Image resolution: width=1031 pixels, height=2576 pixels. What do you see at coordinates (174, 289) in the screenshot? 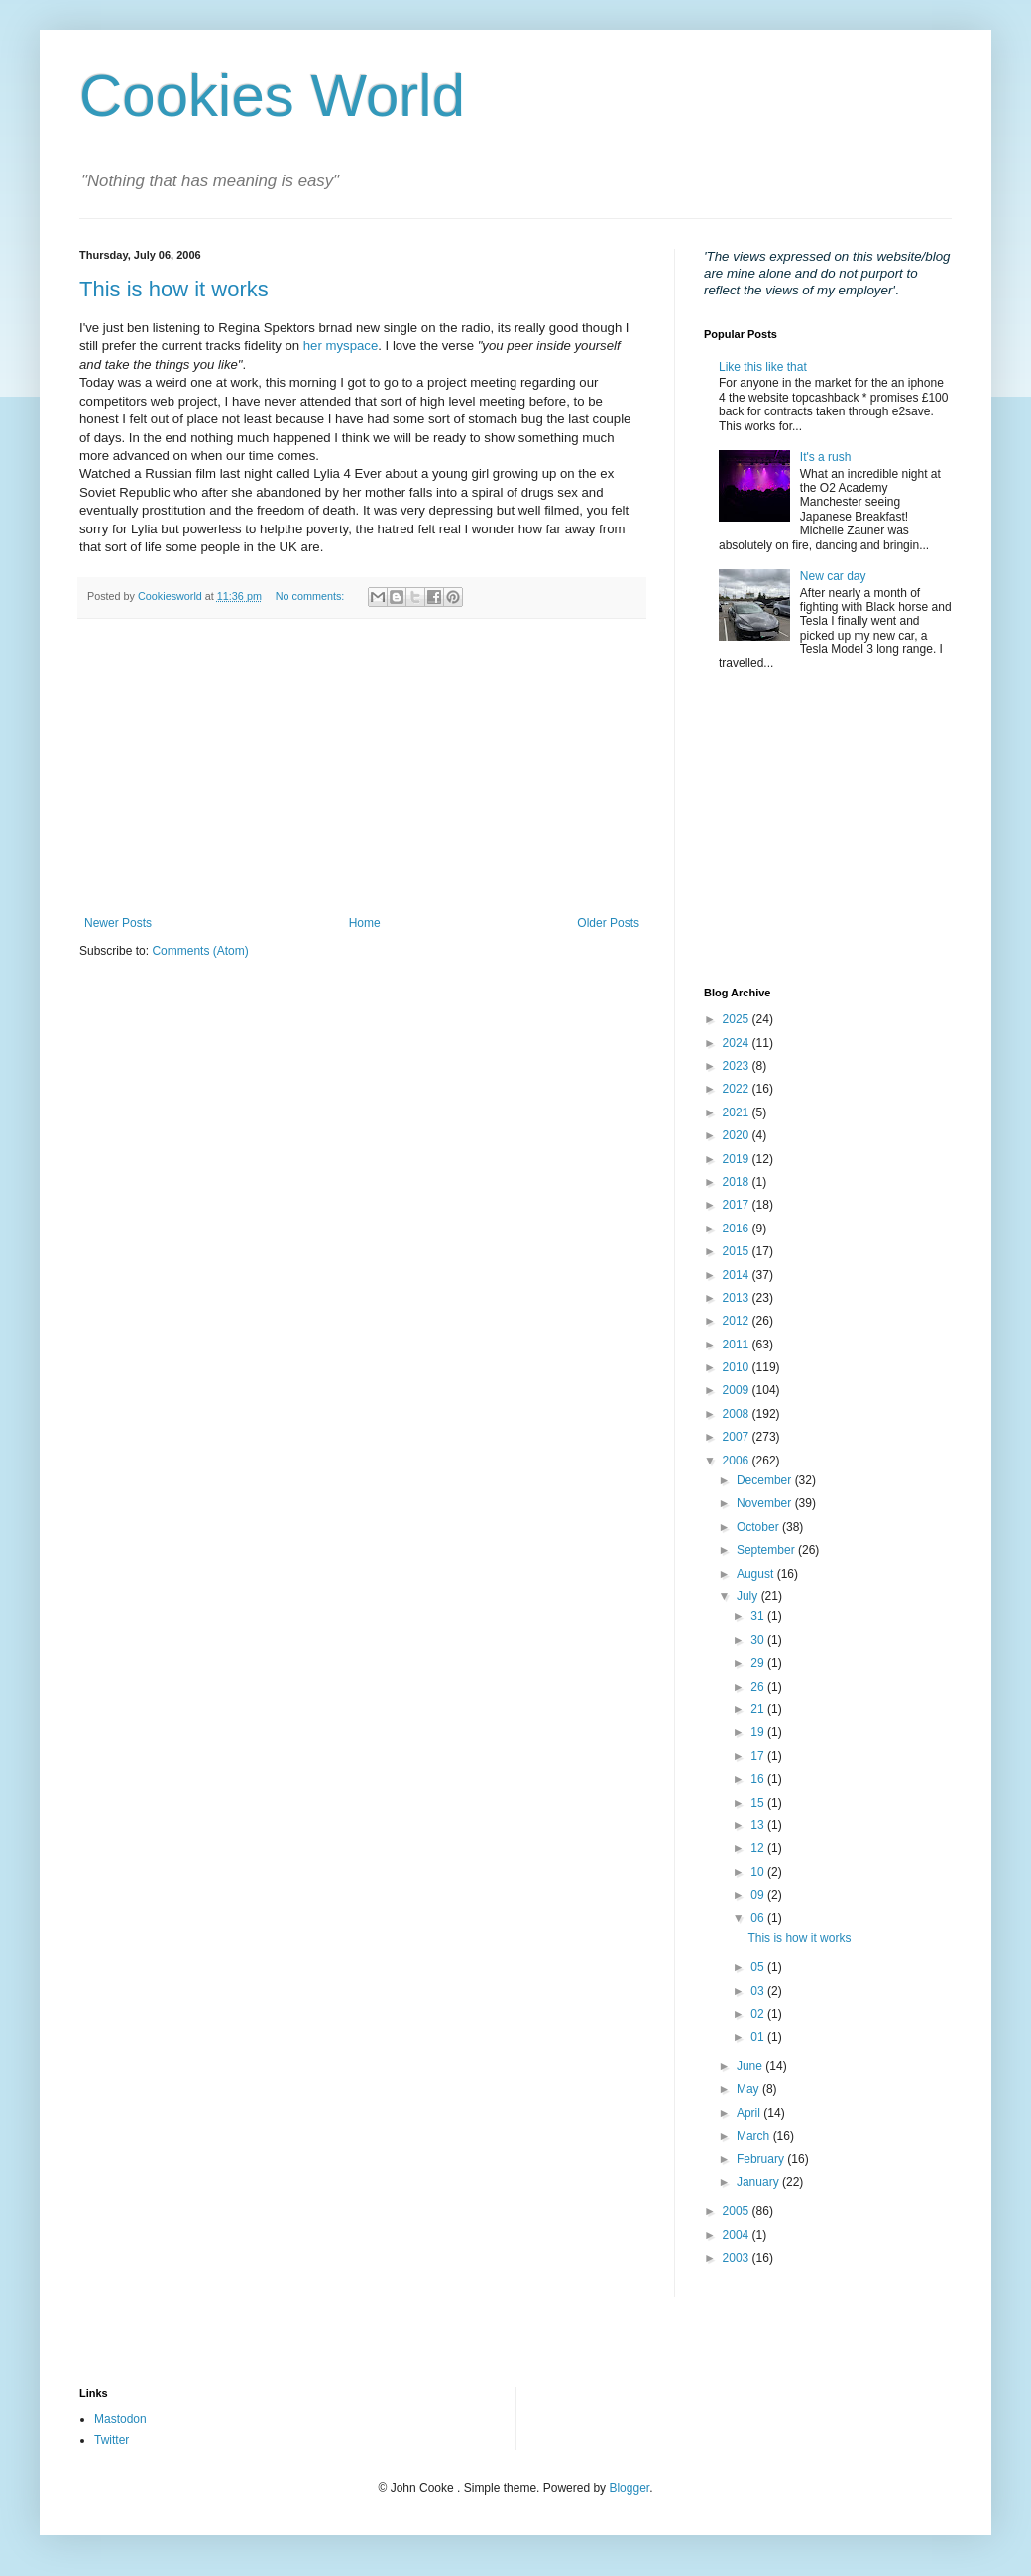
I see `This is how it works` at bounding box center [174, 289].